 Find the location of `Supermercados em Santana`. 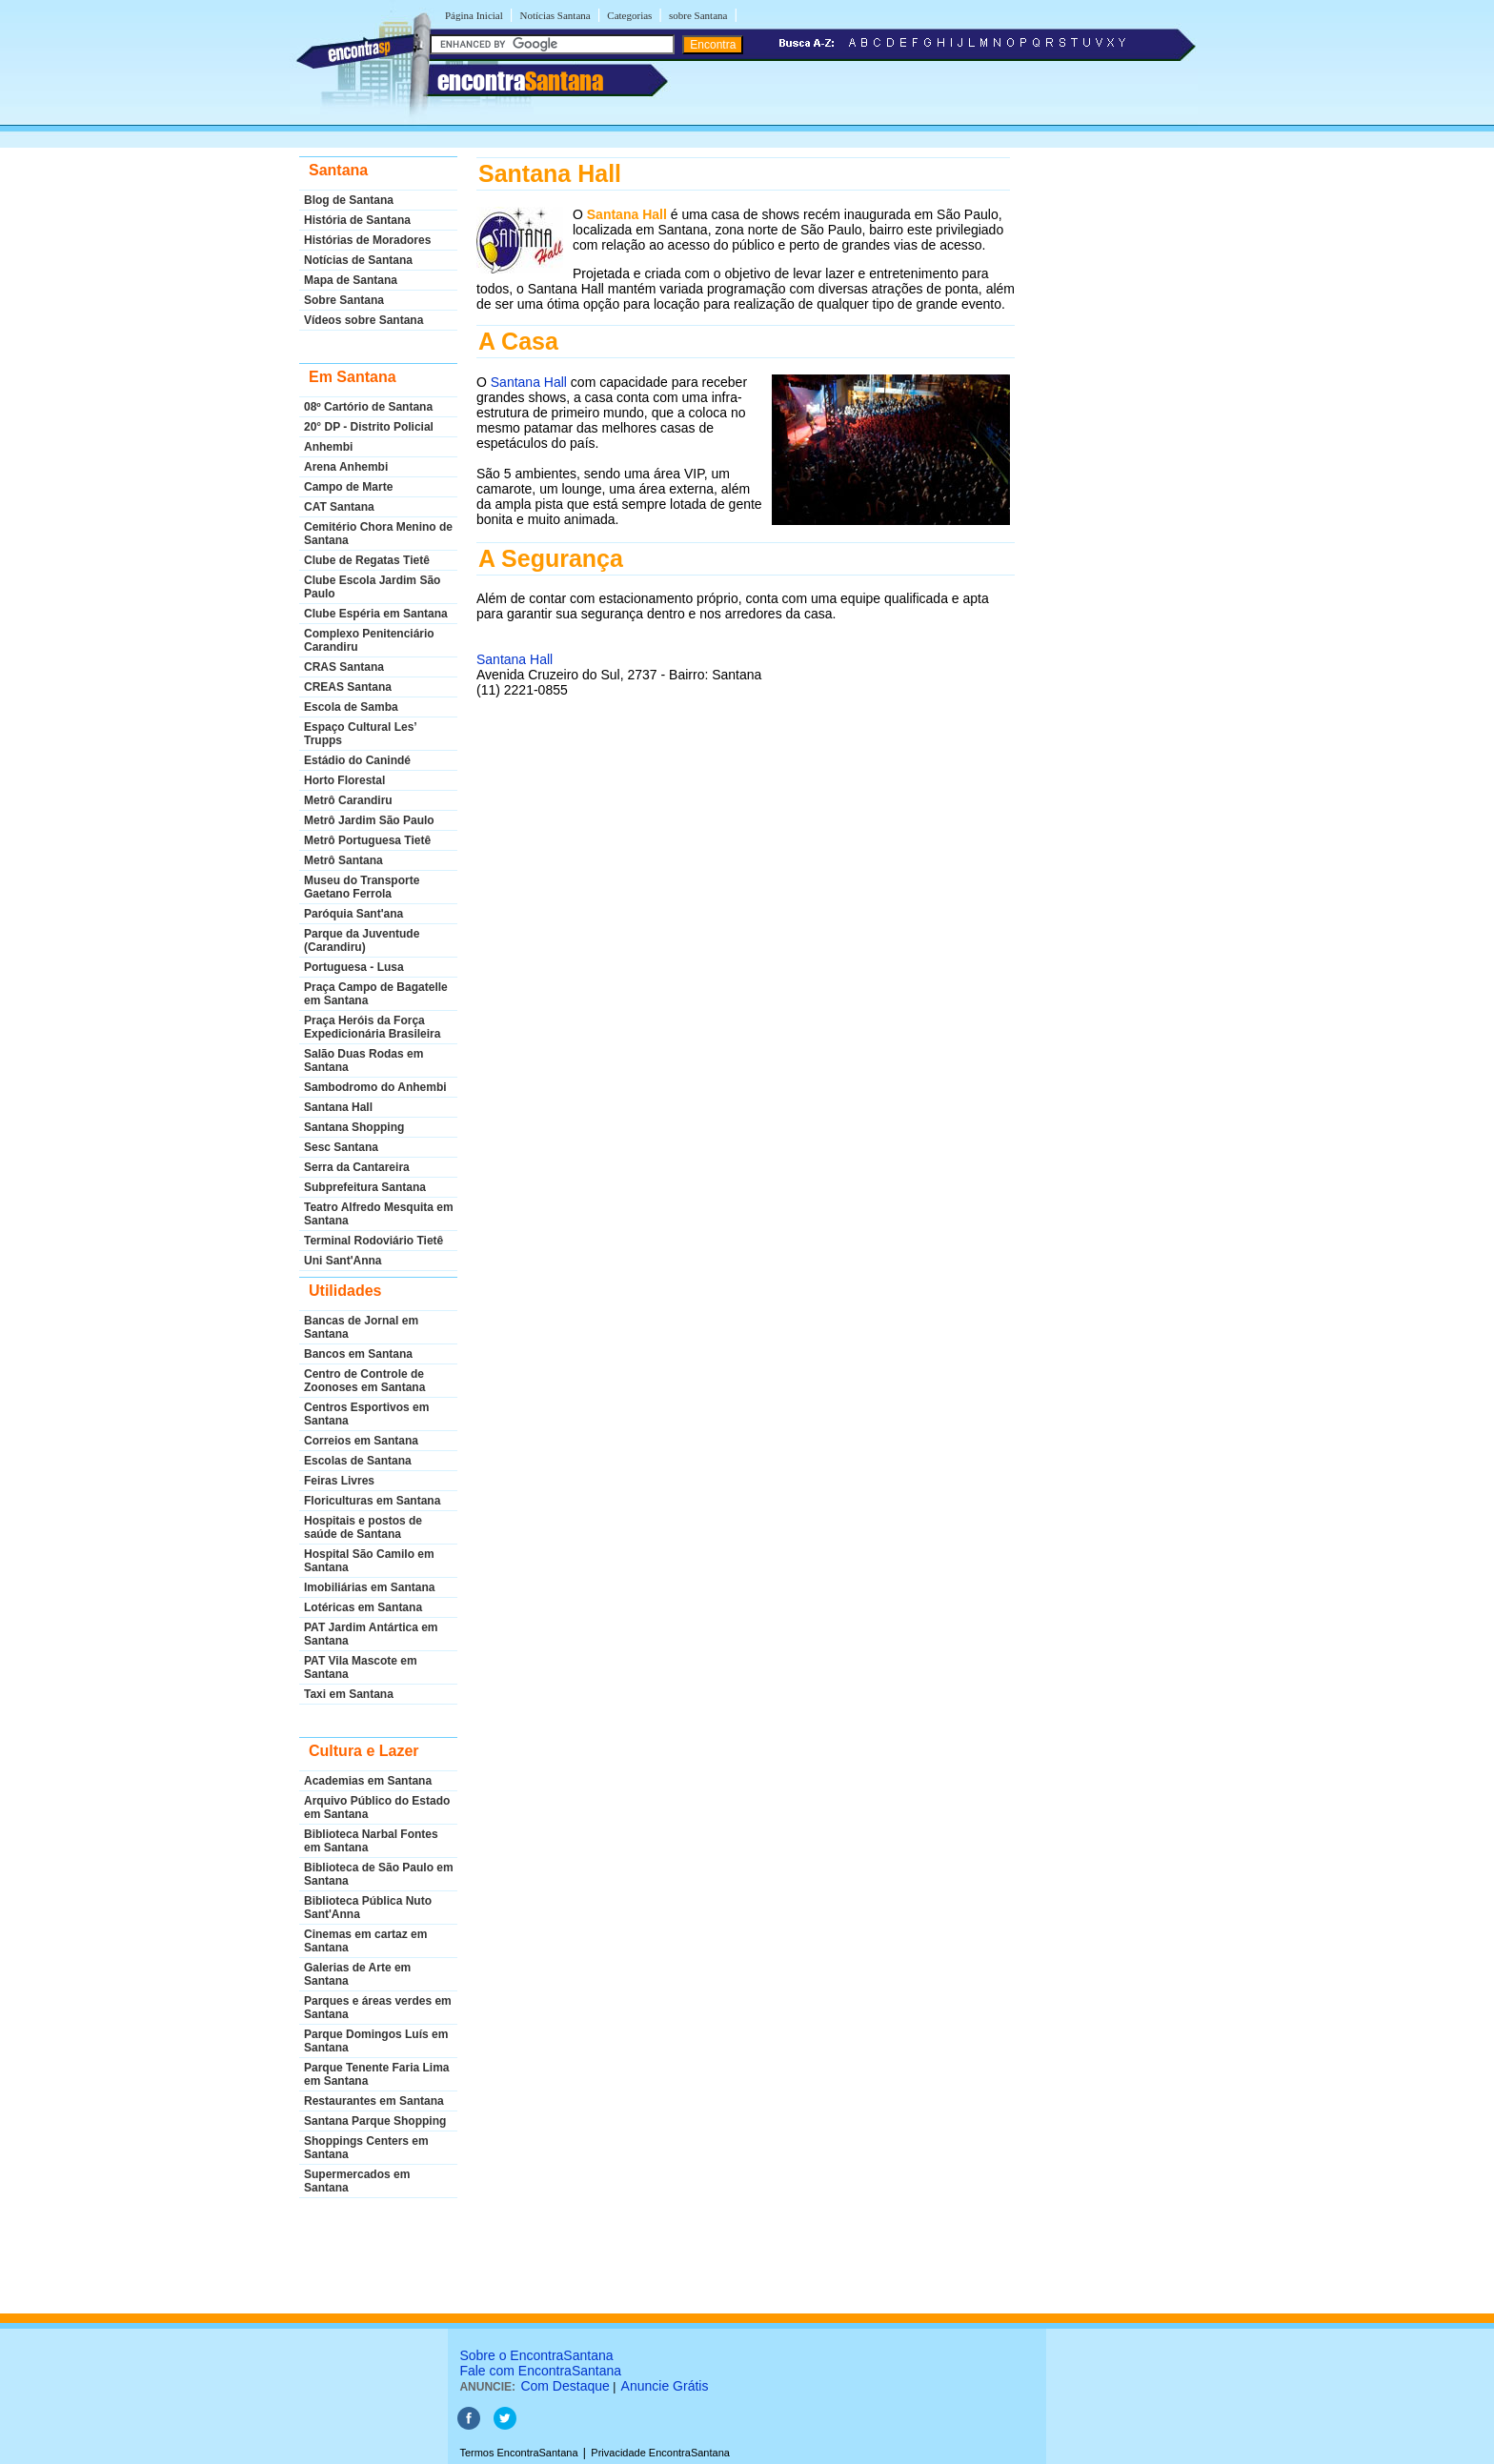

Supermercados em Santana is located at coordinates (357, 2181).